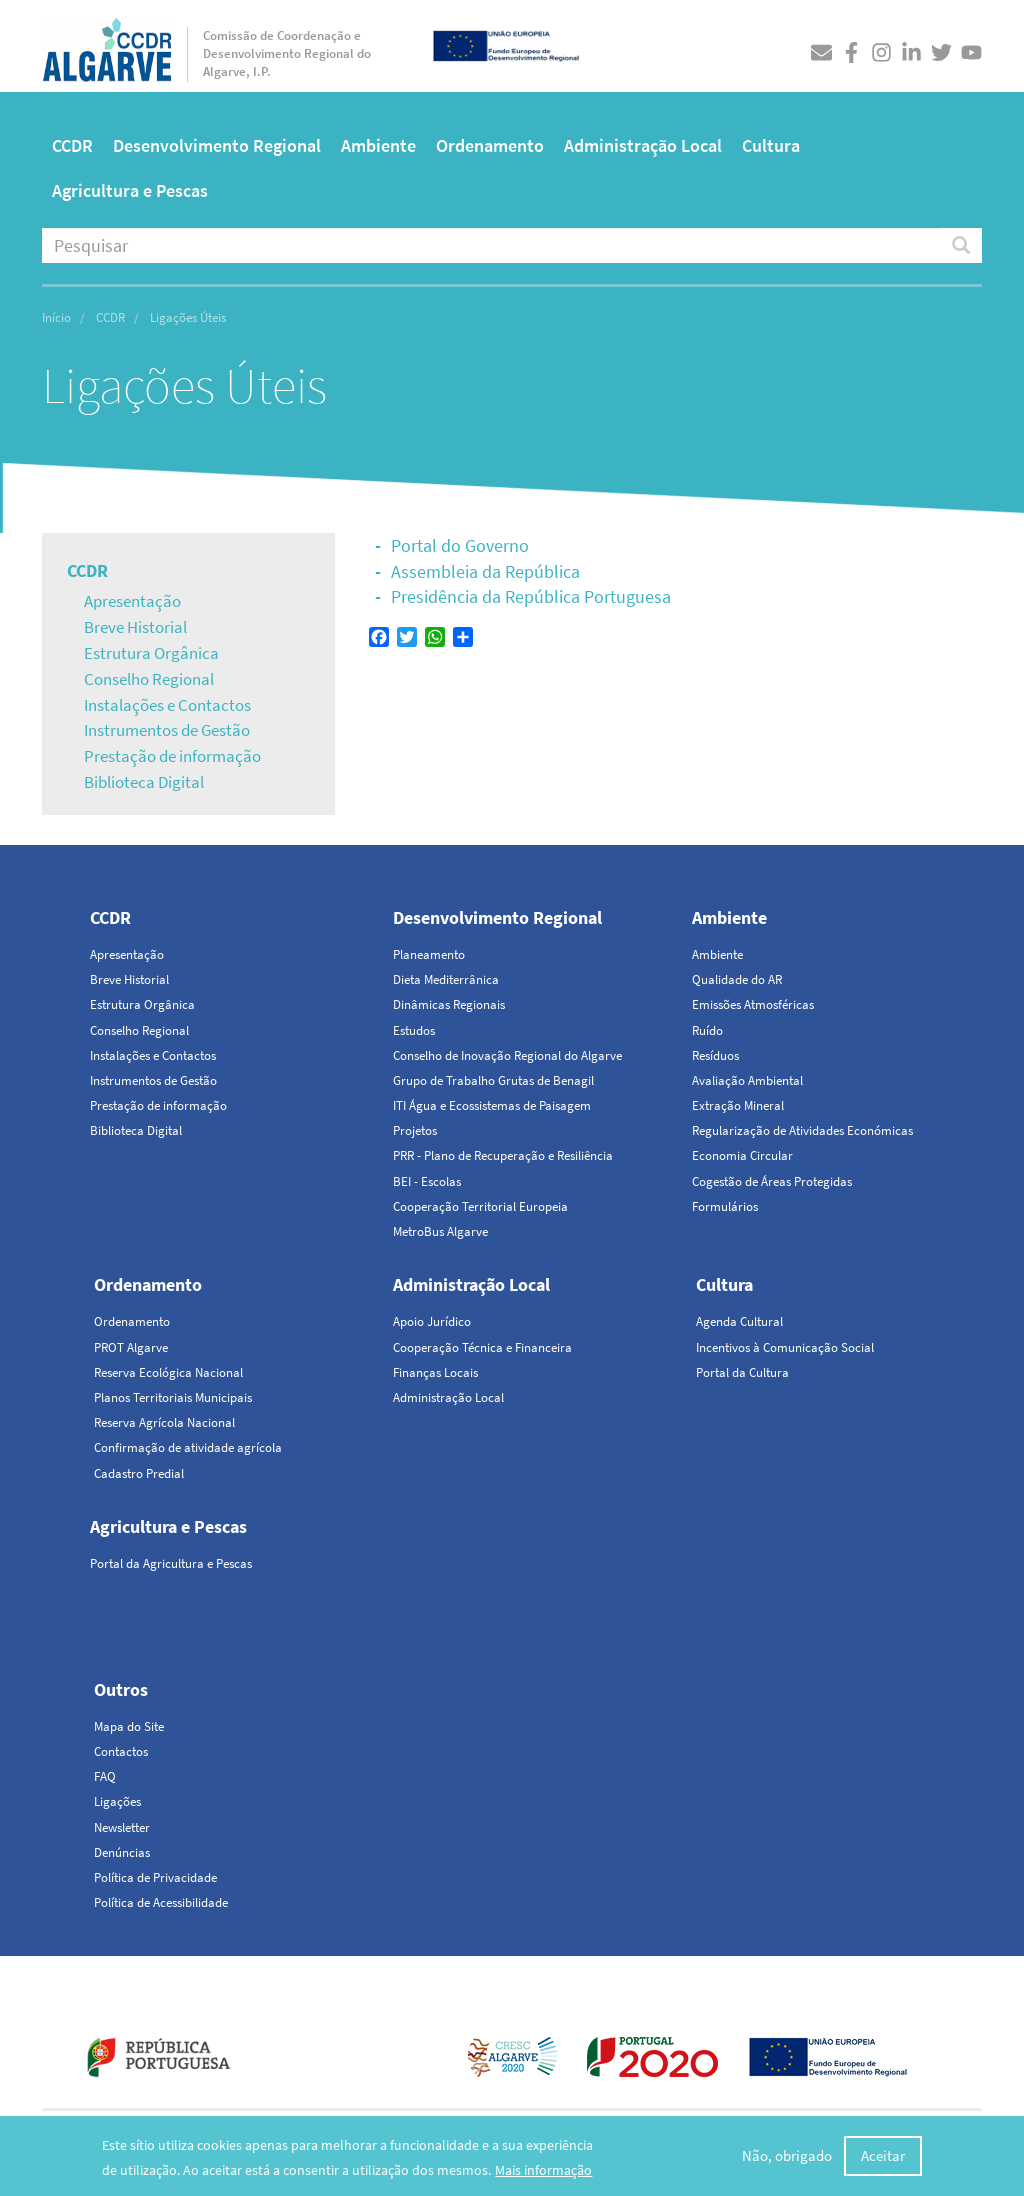  I want to click on FAQ, so click(105, 1776).